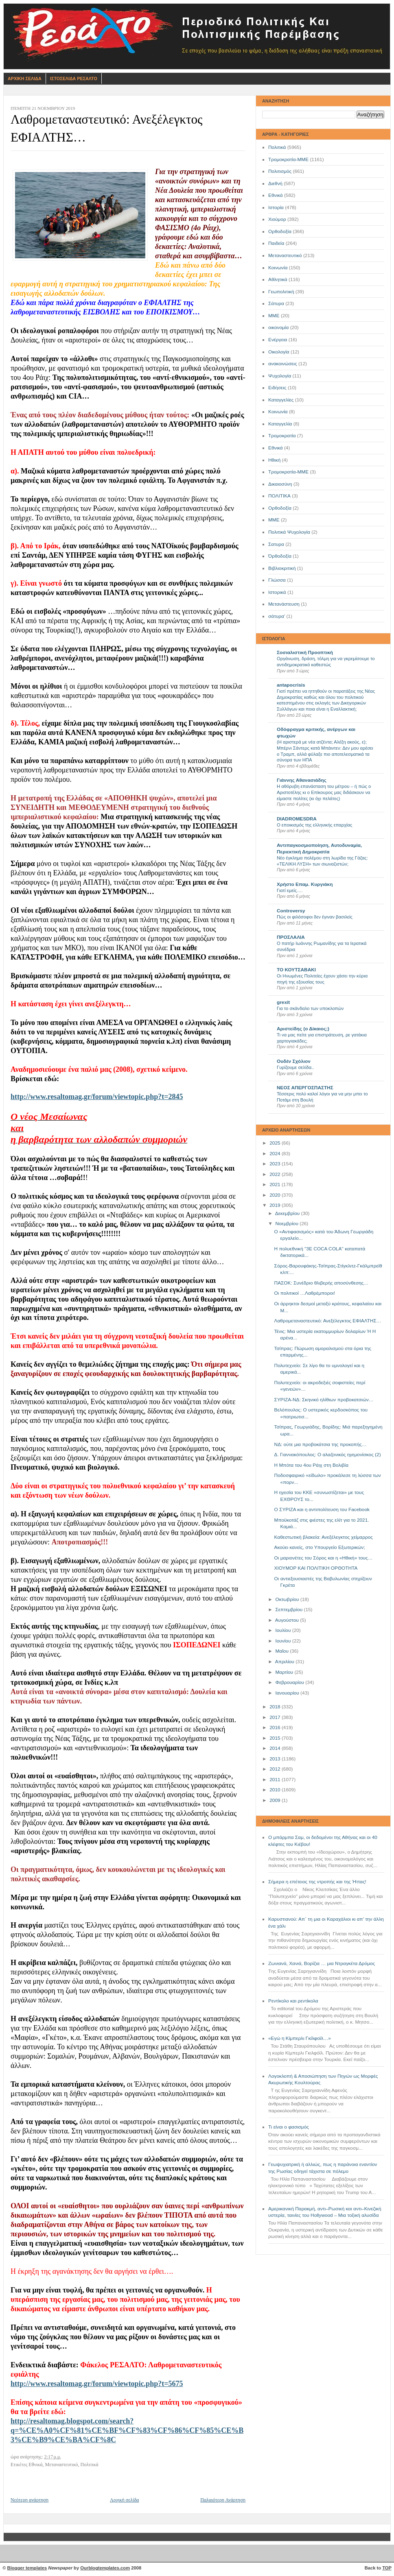 The image size is (394, 2576). What do you see at coordinates (287, 1599) in the screenshot?
I see `Οκτωβρίου` at bounding box center [287, 1599].